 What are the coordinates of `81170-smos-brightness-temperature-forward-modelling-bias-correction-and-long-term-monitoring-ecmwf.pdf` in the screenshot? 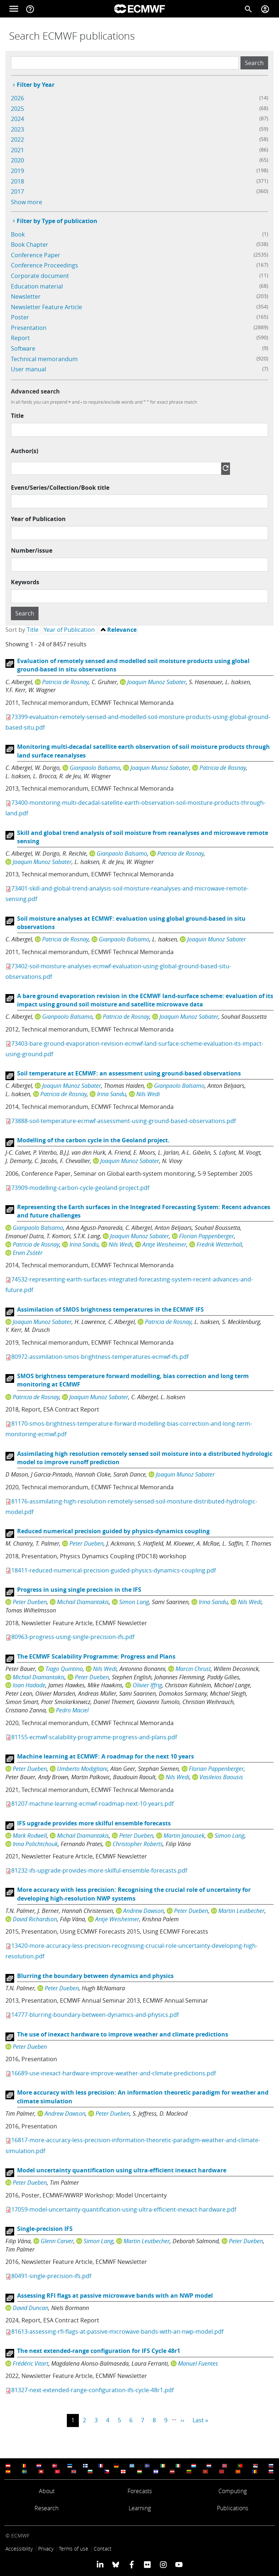 It's located at (128, 1429).